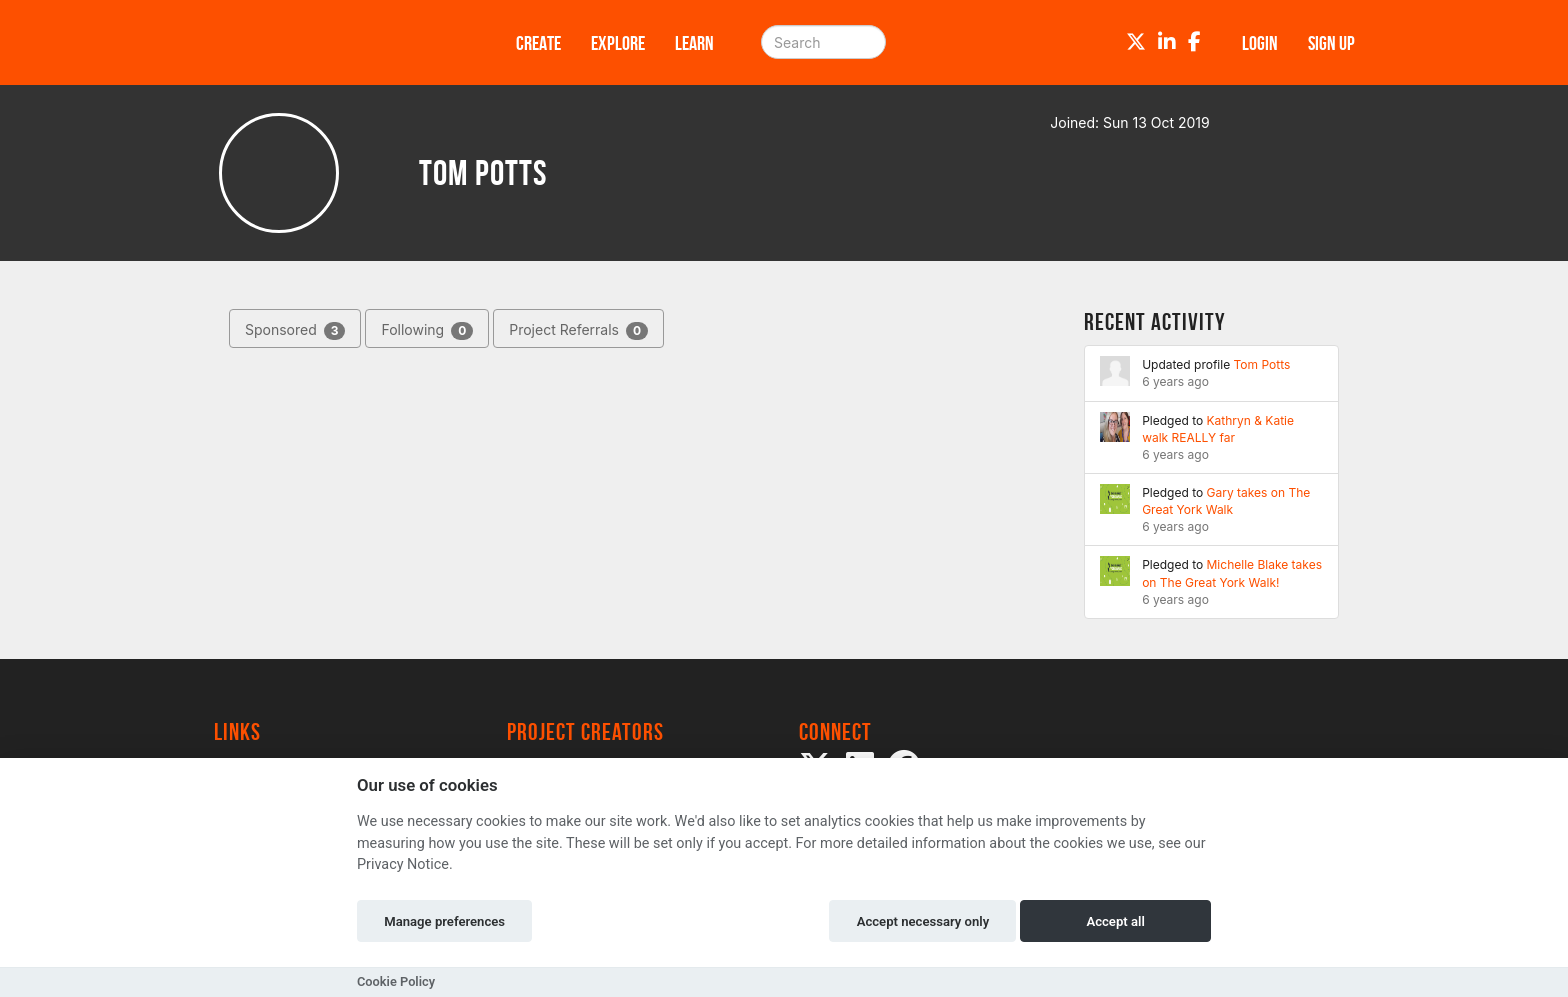 This screenshot has width=1568, height=997. What do you see at coordinates (618, 43) in the screenshot?
I see `Explore` at bounding box center [618, 43].